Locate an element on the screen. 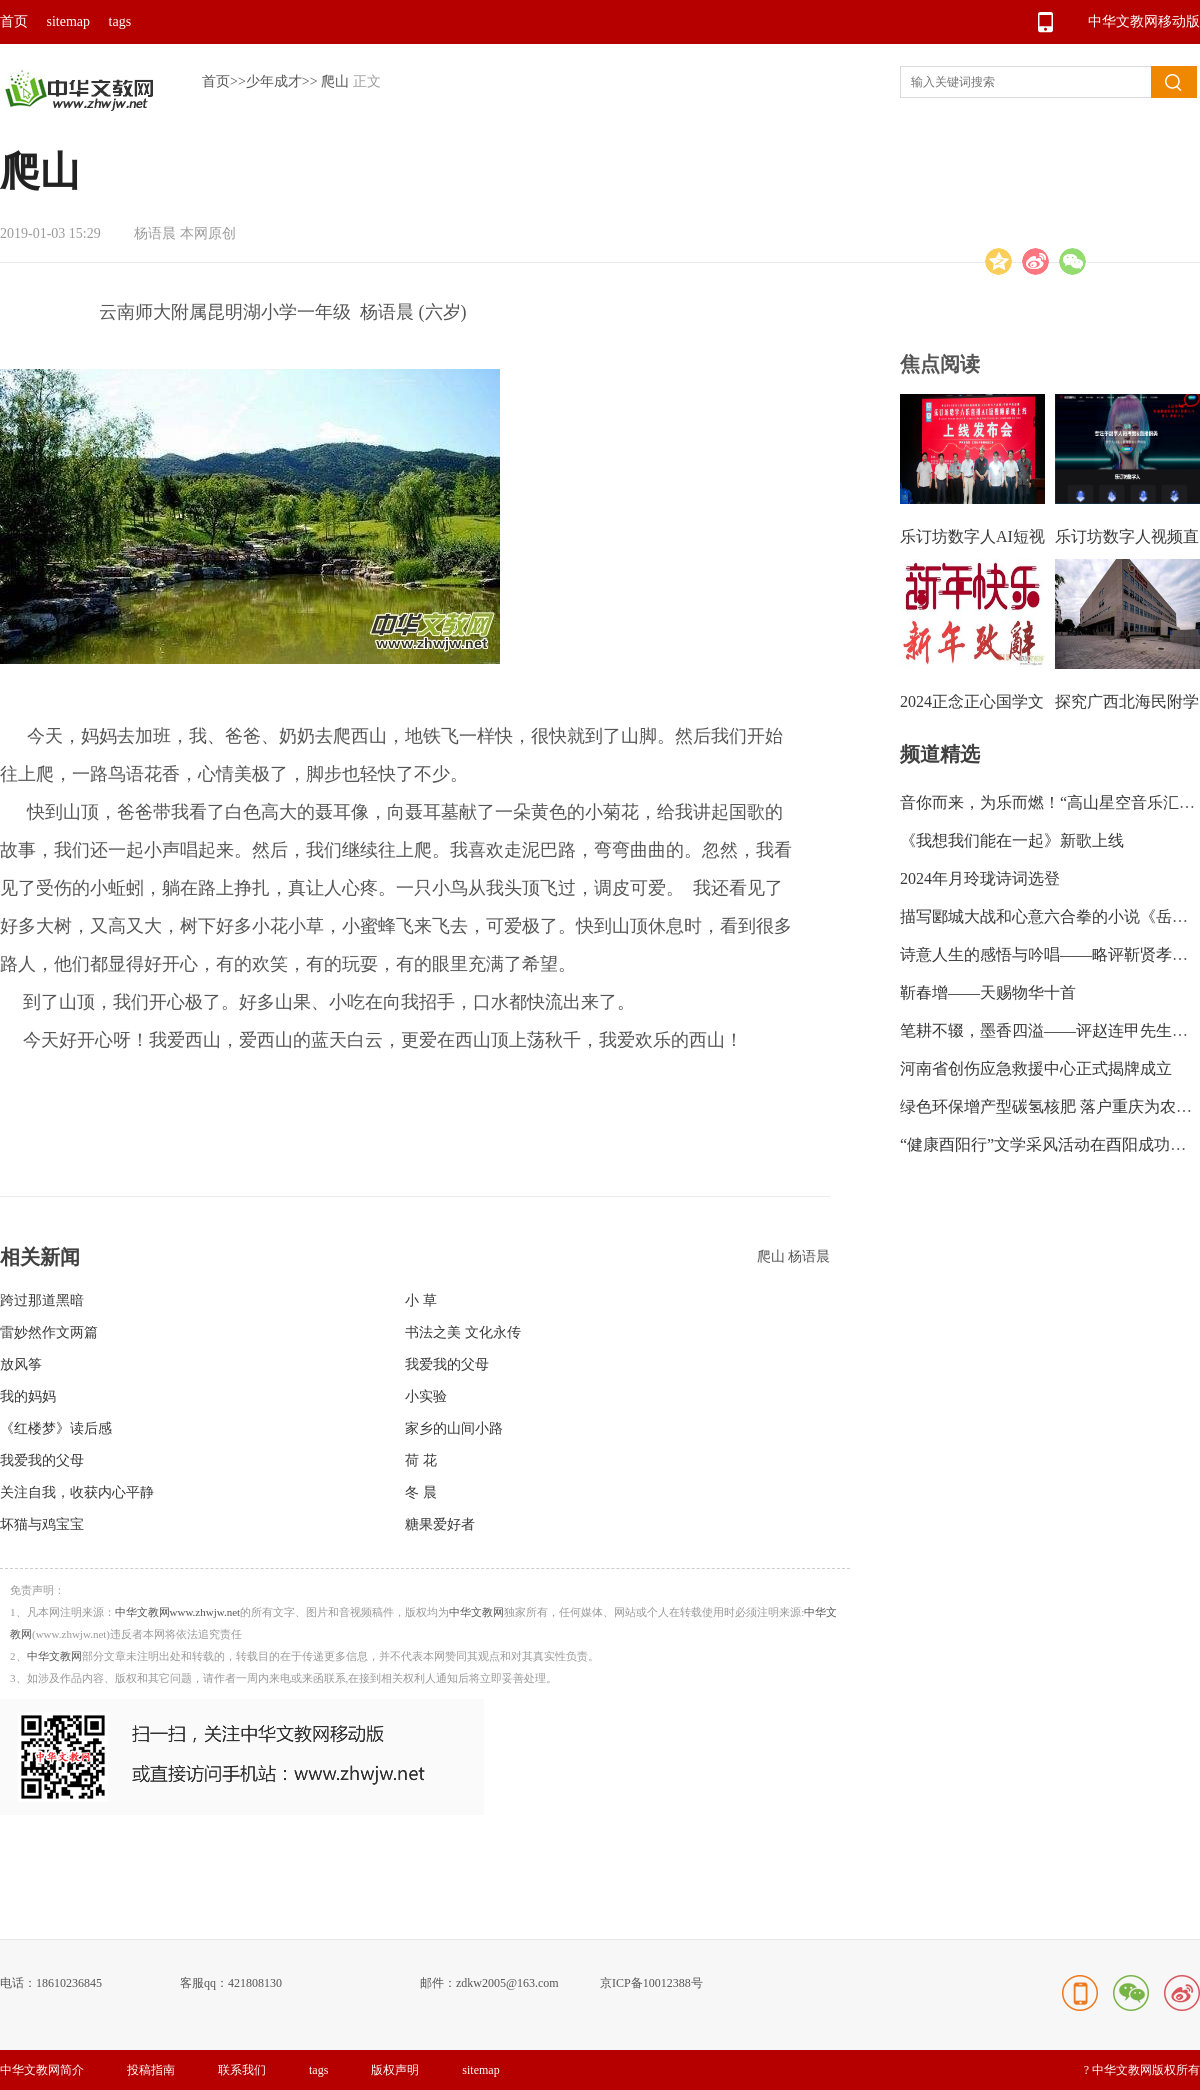 The height and width of the screenshot is (2090, 1200). 河南省创伤应急救援中心正式揭牌成立 is located at coordinates (1036, 1068).